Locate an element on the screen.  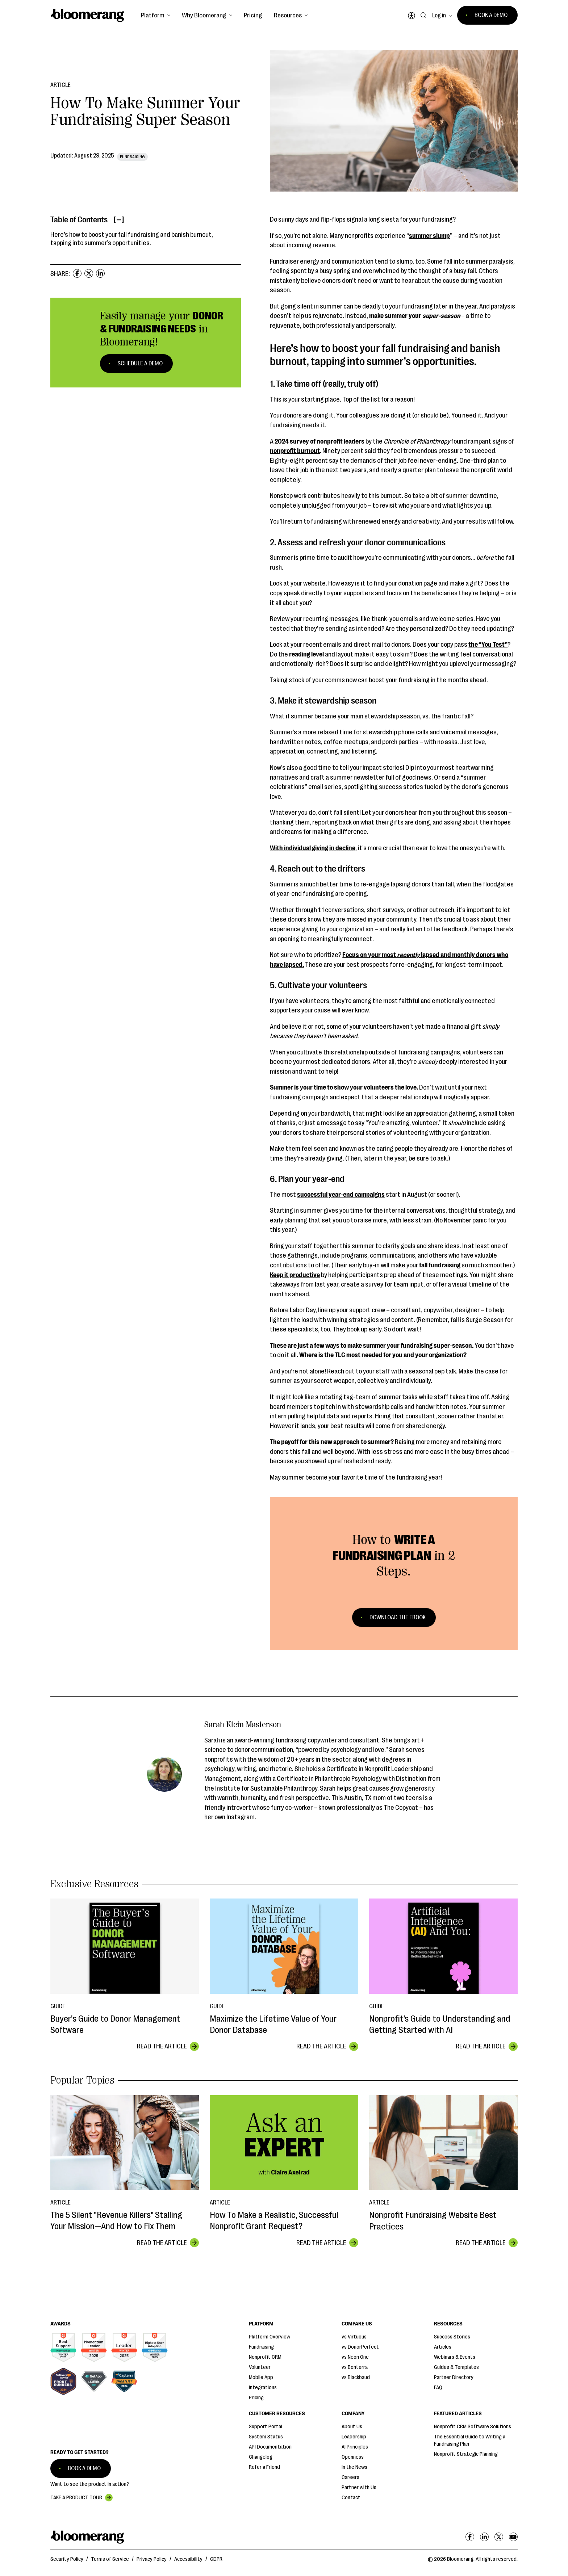
Log in is located at coordinates (439, 15).